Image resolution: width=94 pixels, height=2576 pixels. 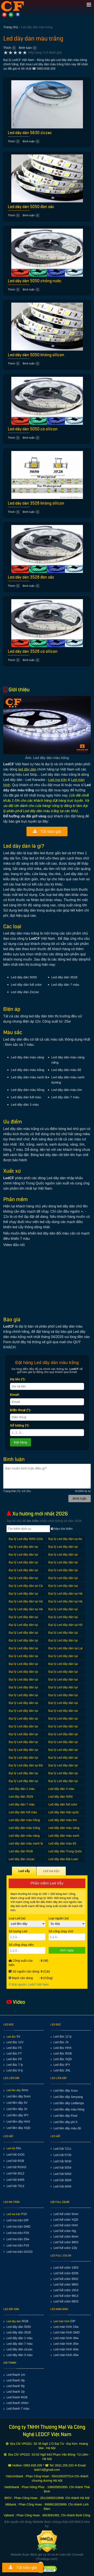 What do you see at coordinates (57, 780) in the screenshot?
I see `Led ma trận` at bounding box center [57, 780].